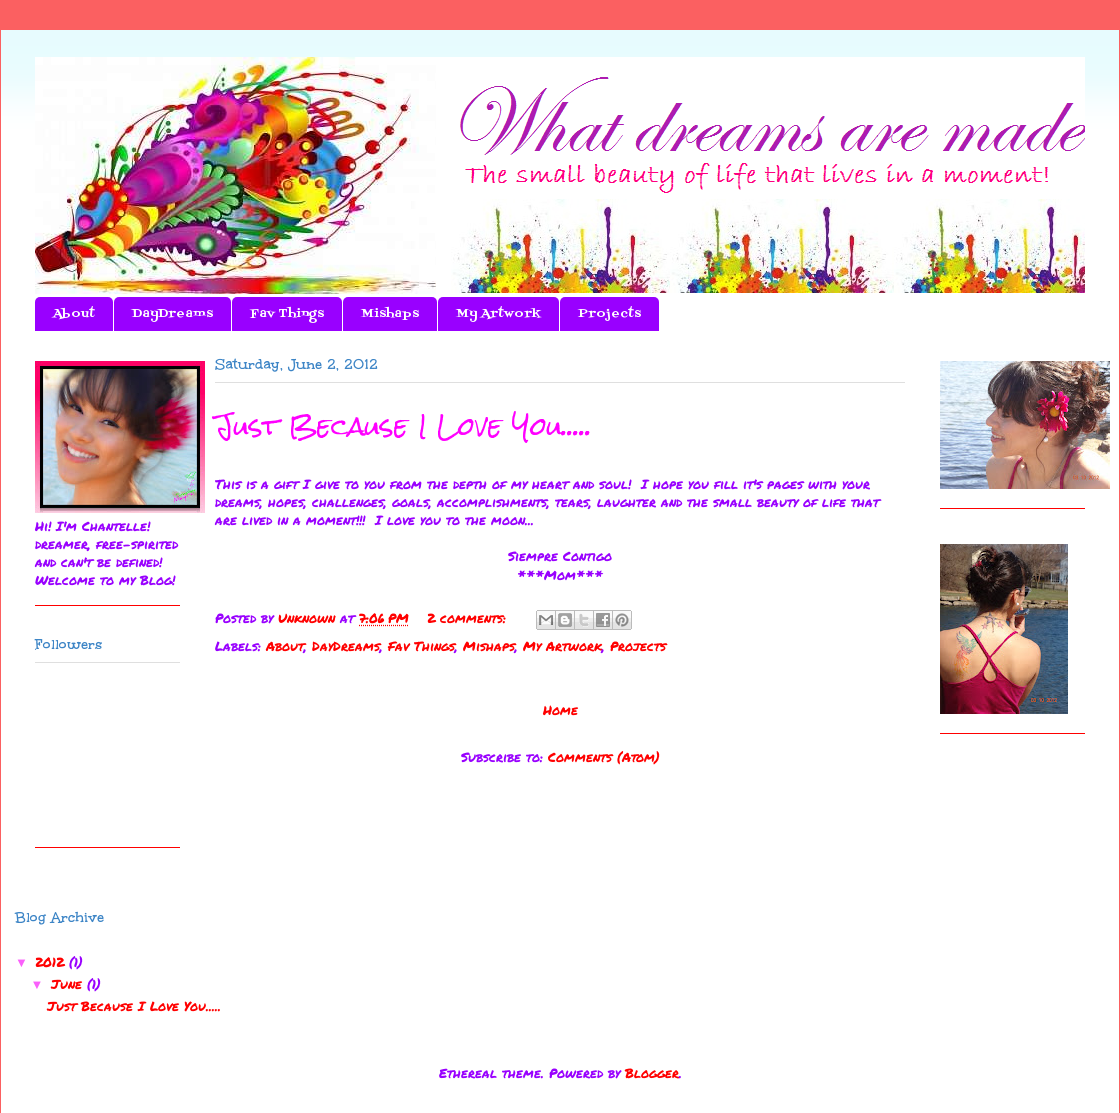 The width and height of the screenshot is (1120, 1113). Describe the element at coordinates (469, 618) in the screenshot. I see `2 comments:` at that location.